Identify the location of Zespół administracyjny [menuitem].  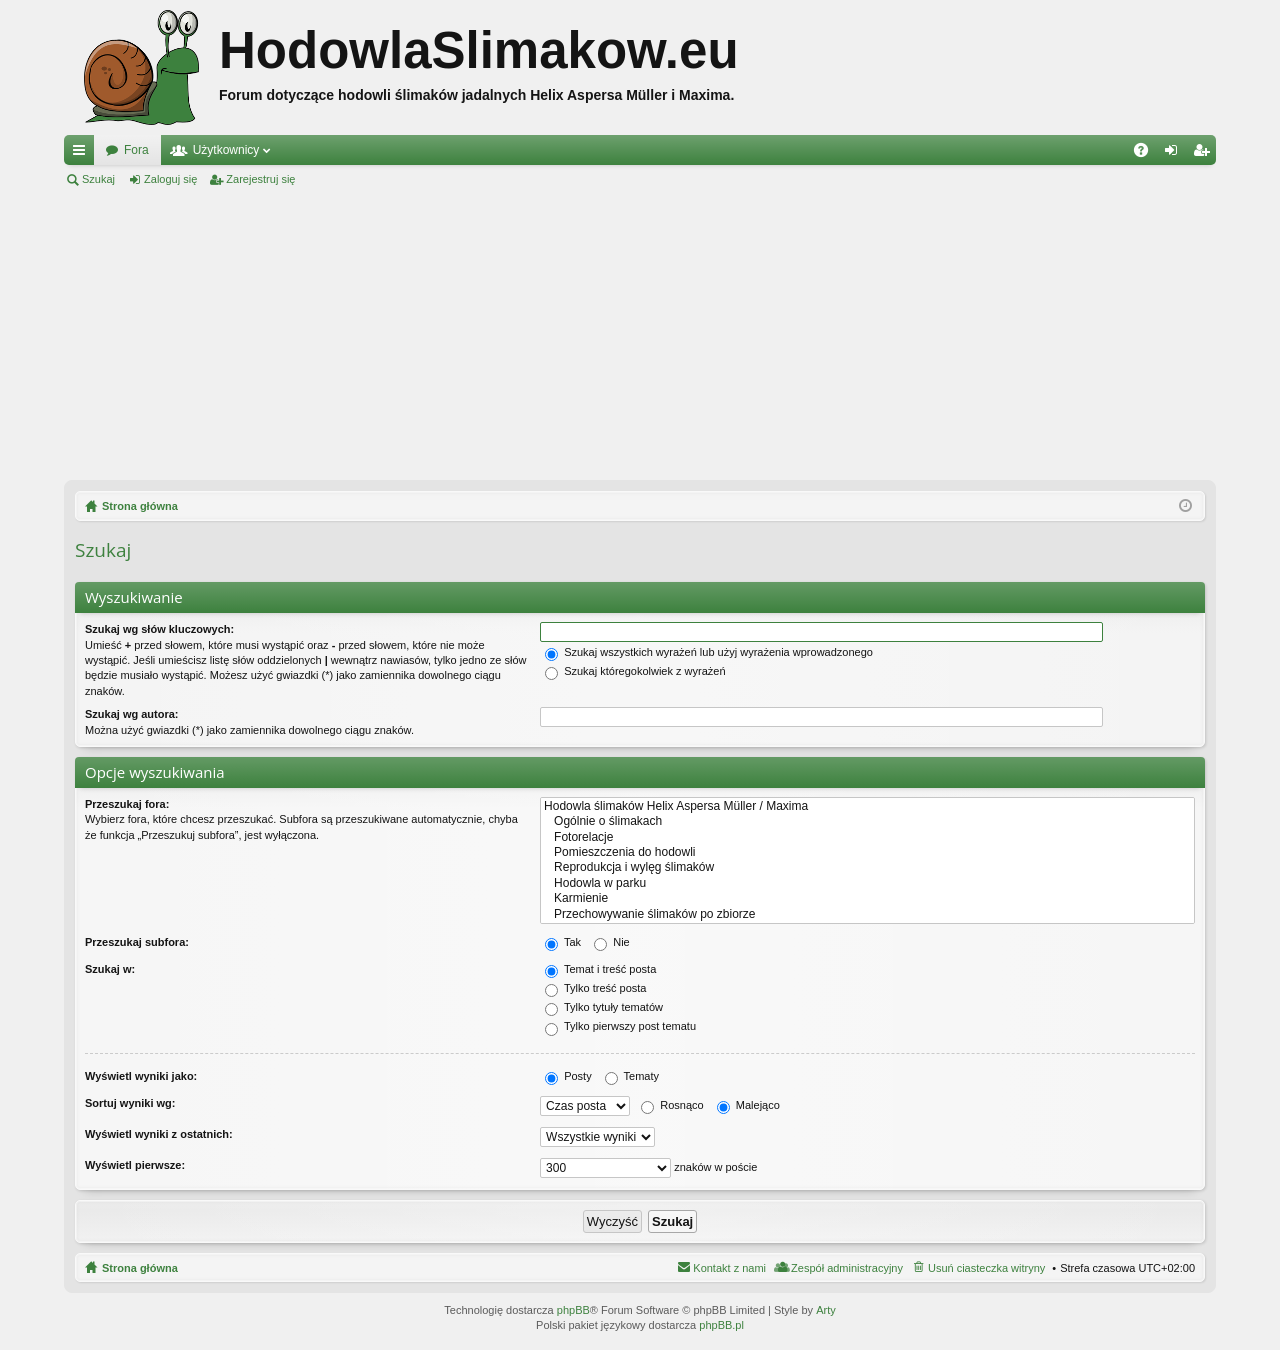
(847, 1268).